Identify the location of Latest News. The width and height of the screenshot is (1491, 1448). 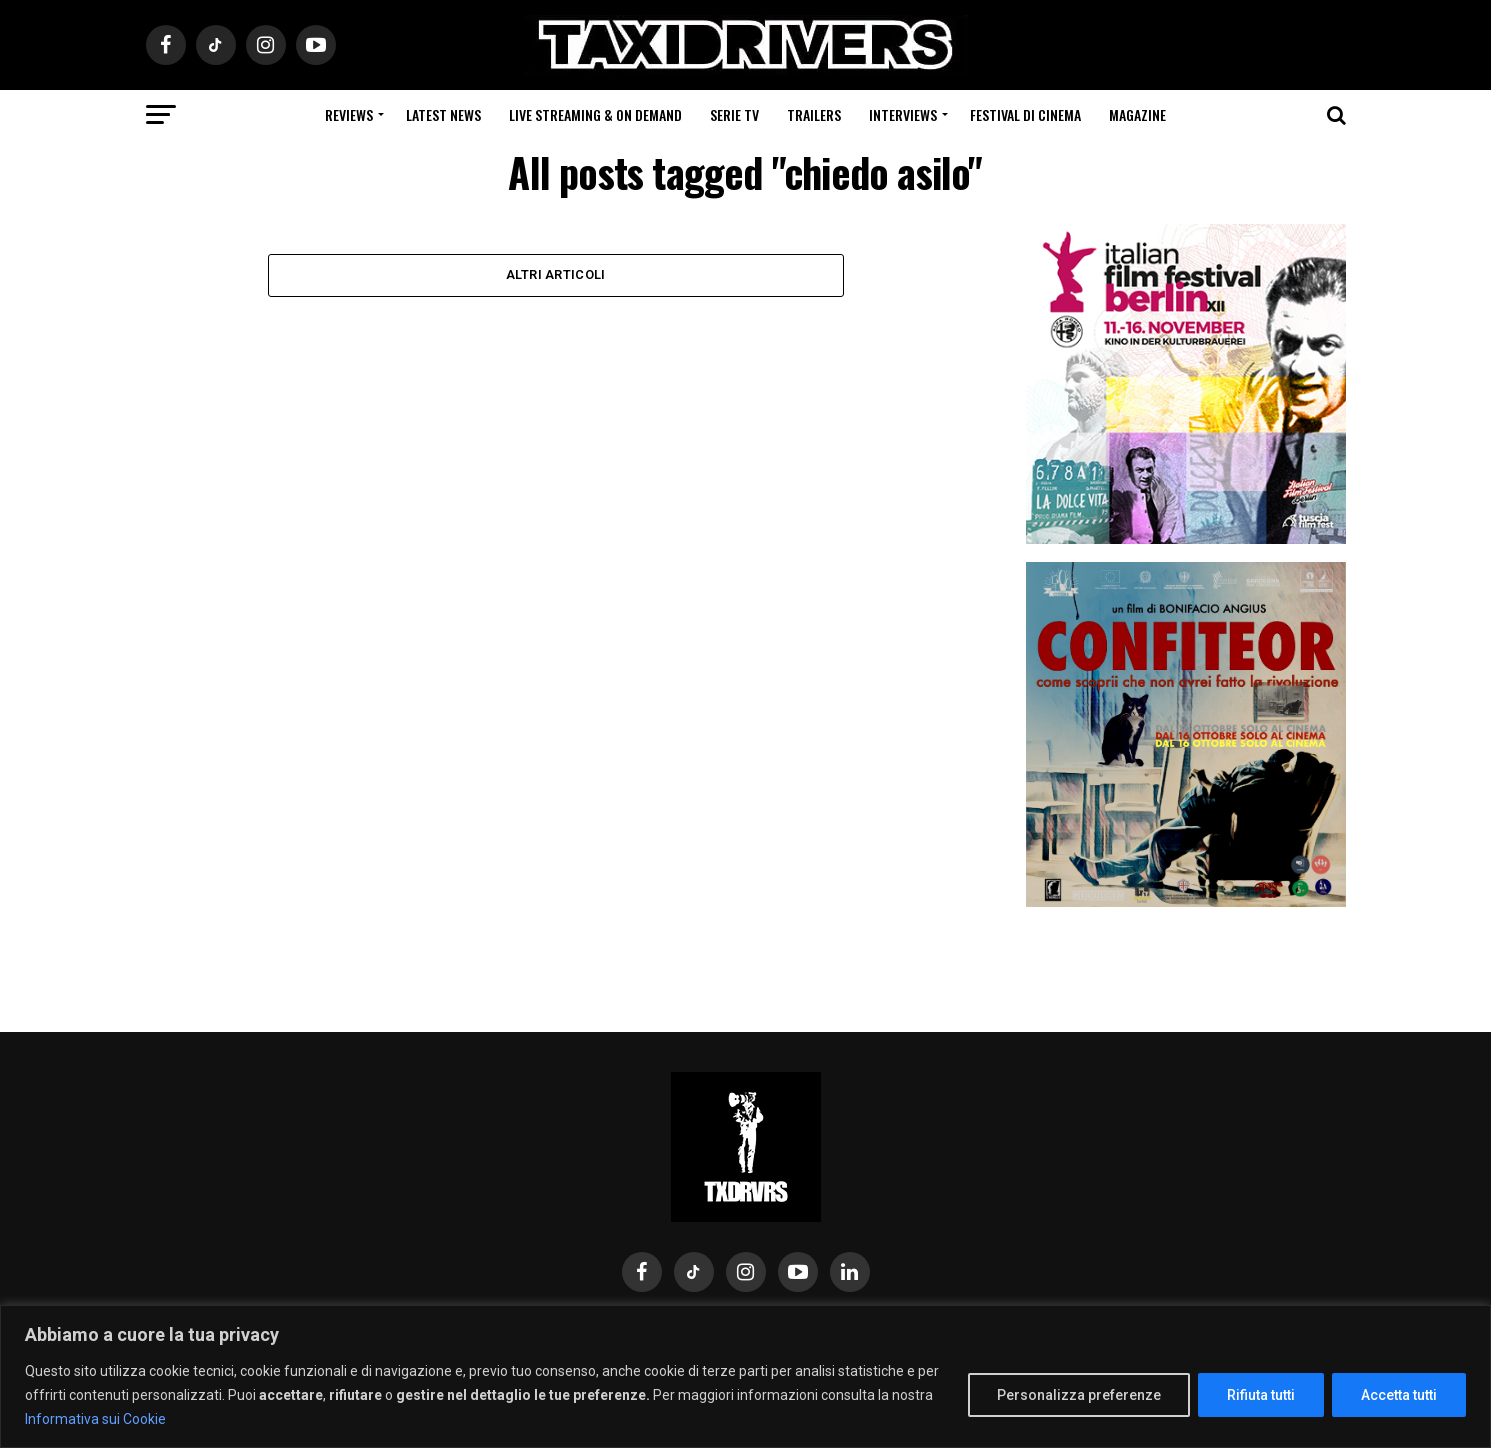
(443, 114).